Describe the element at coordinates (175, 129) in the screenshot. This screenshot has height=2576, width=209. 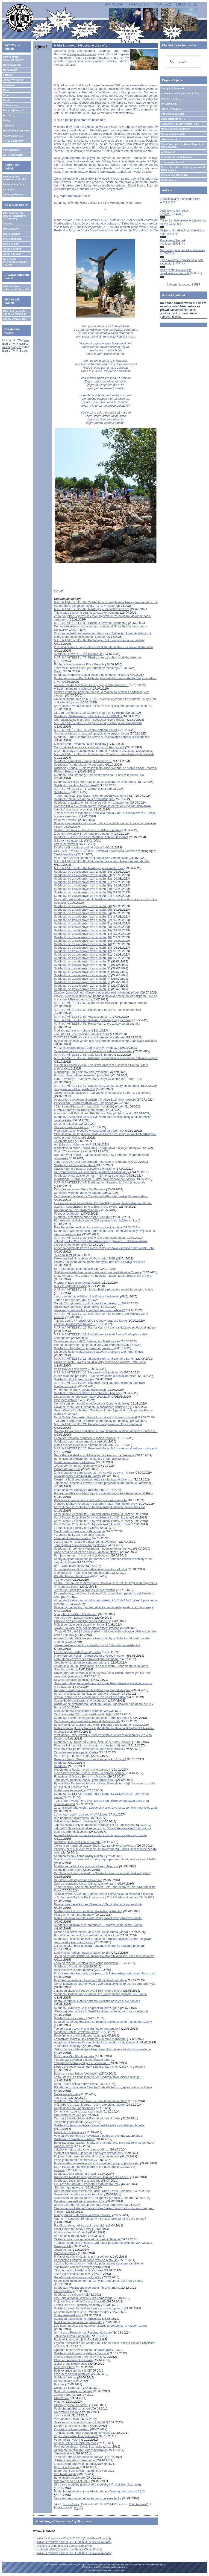
I see `Matice cyrilometodějská` at that location.